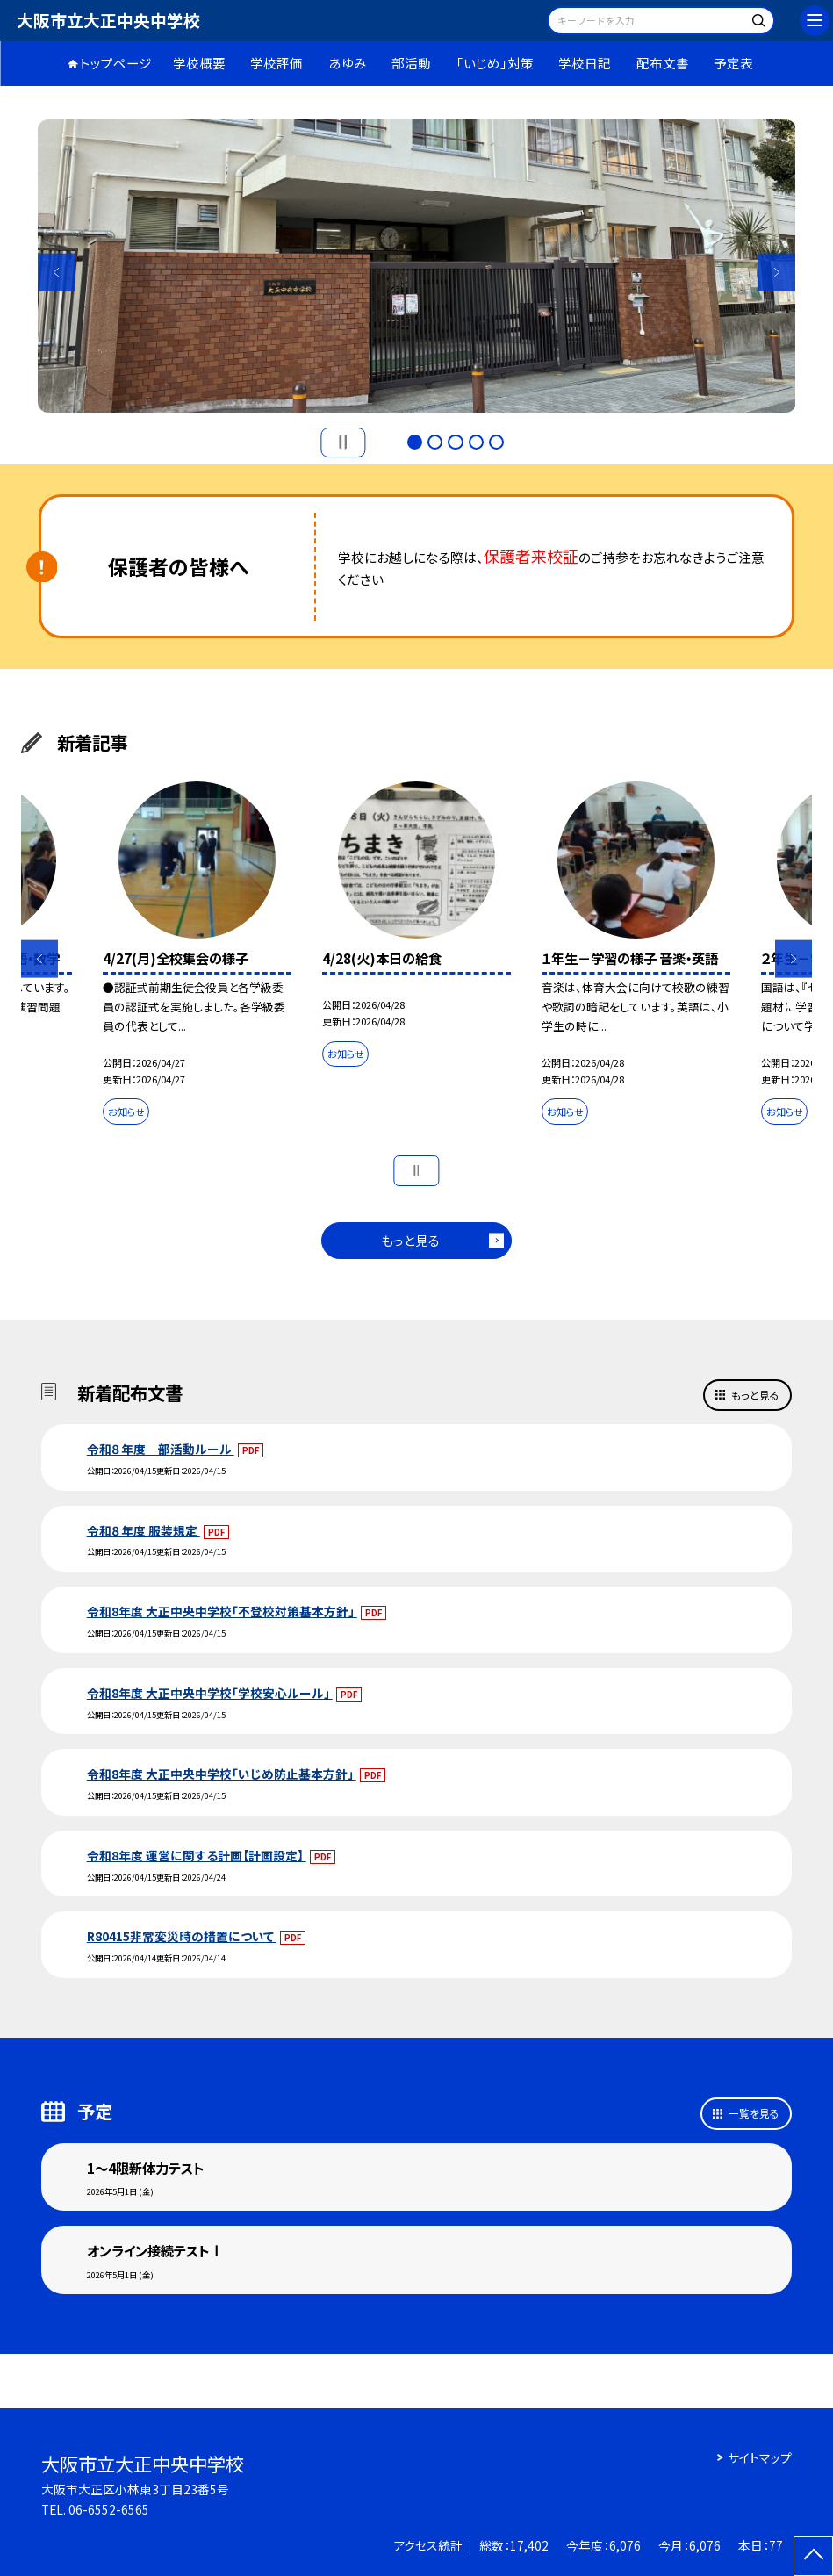 The height and width of the screenshot is (2576, 833). Describe the element at coordinates (276, 63) in the screenshot. I see `学校評価` at that location.